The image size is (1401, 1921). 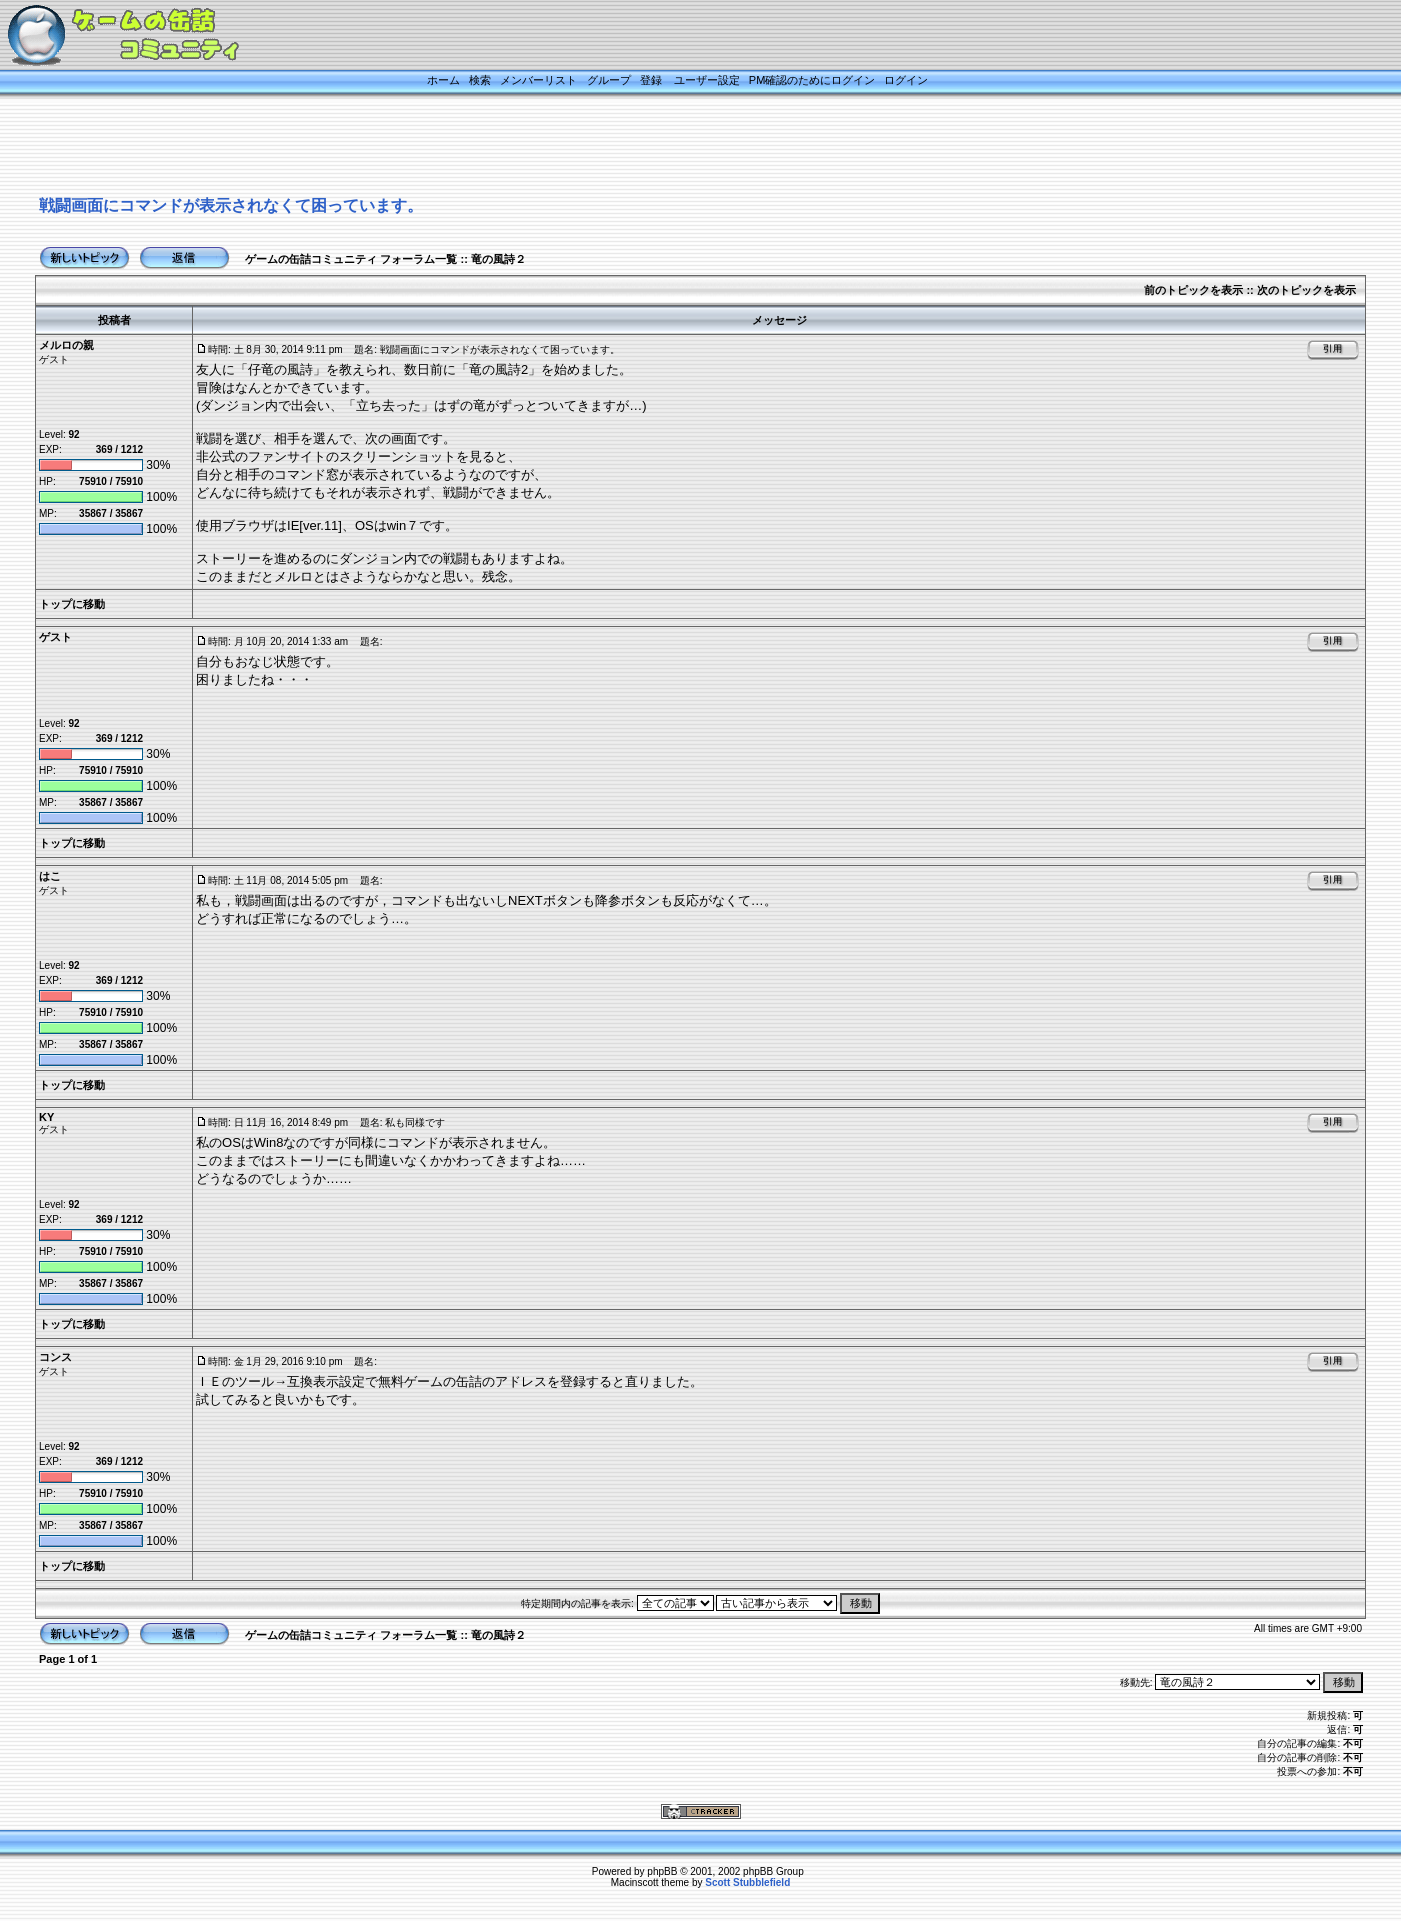 I want to click on ログイン, so click(x=906, y=80).